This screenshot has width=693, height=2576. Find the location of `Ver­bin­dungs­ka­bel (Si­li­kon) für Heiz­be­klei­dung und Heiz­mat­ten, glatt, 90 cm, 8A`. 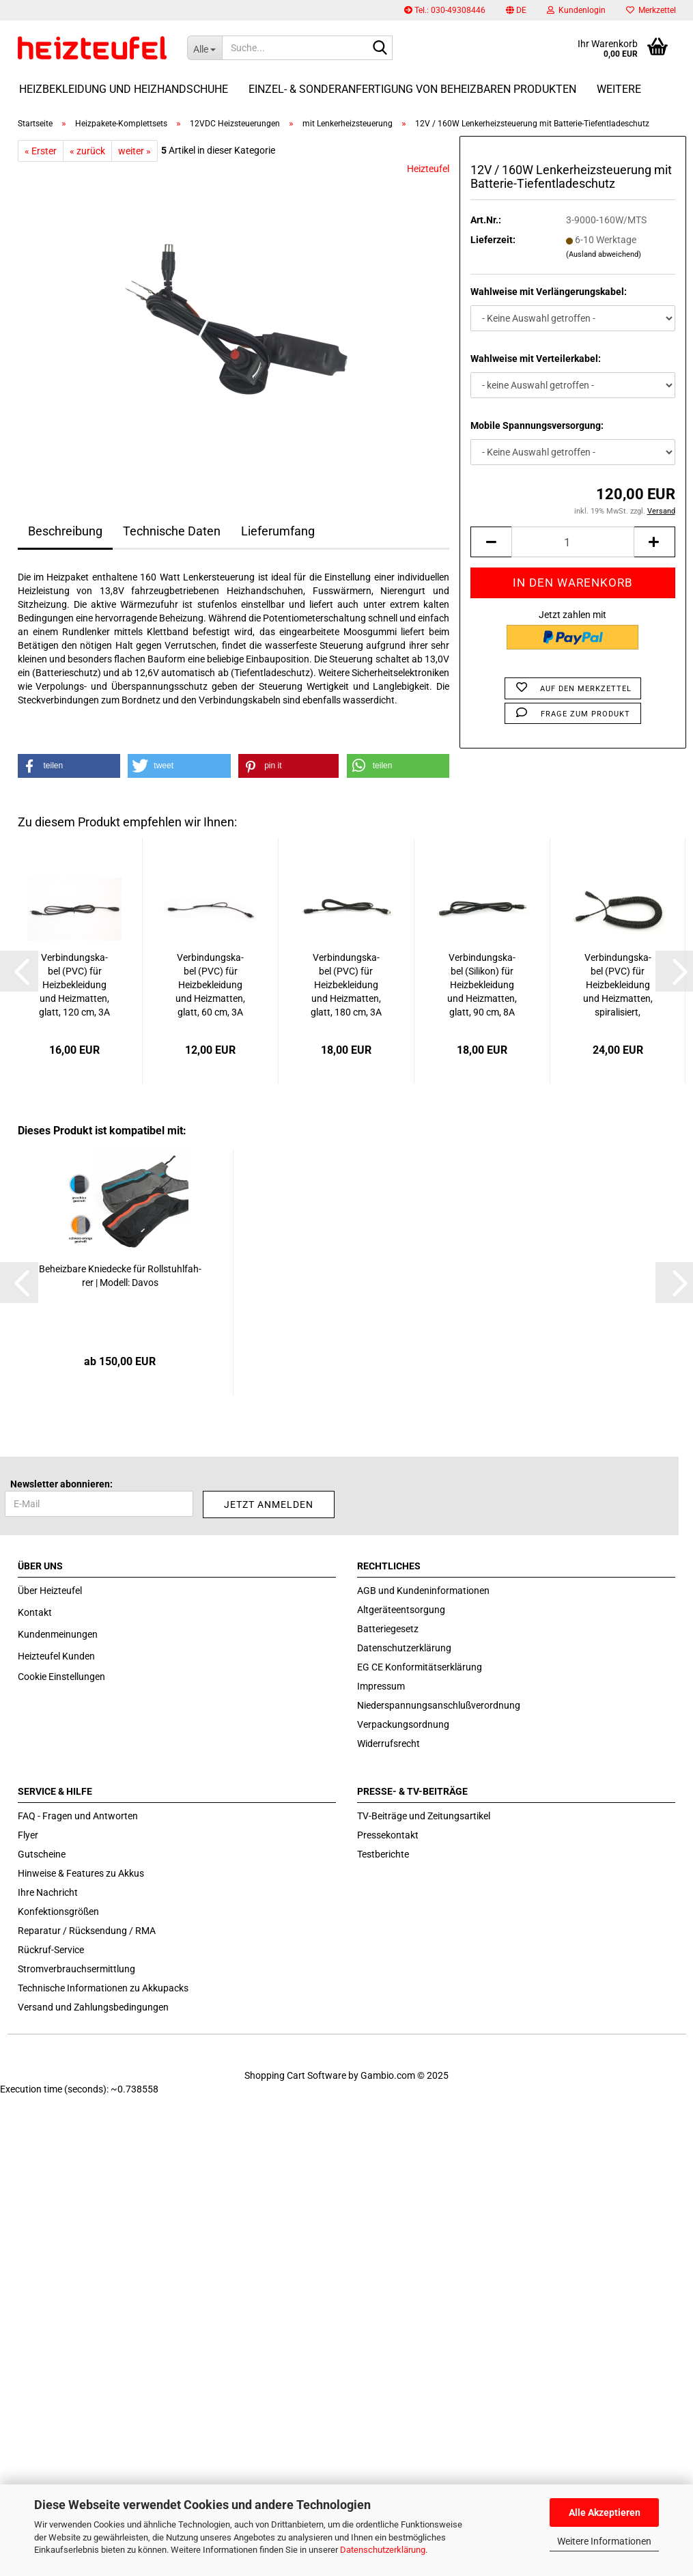

Ver­bin­dungs­ka­bel (Si­li­kon) für Heiz­be­klei­dung und Heiz­mat­ten, glatt, 90 cm, 8A is located at coordinates (482, 985).